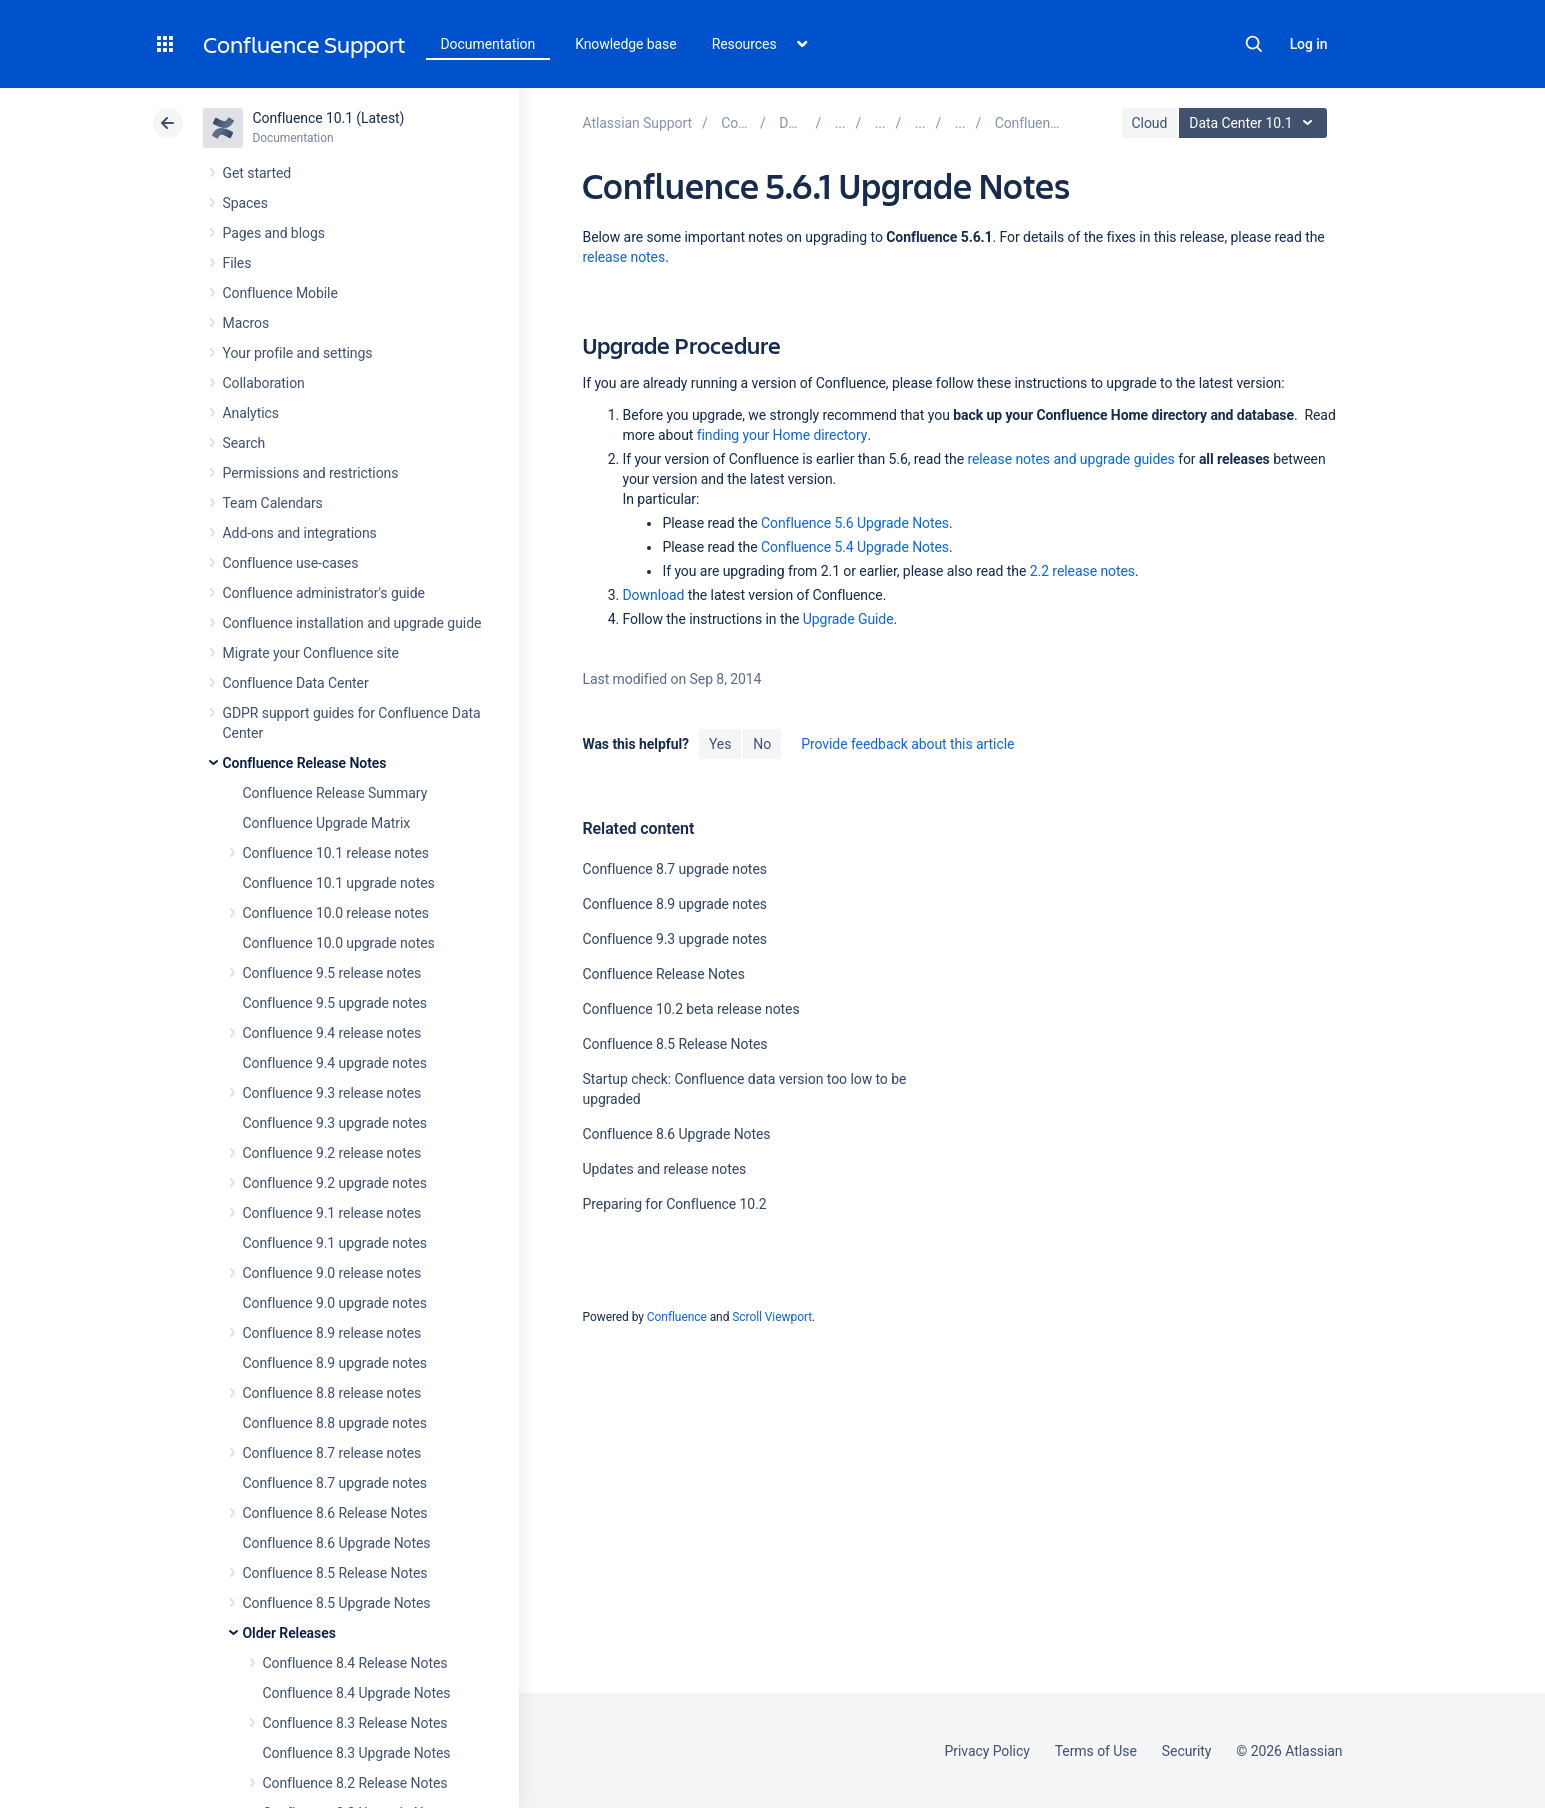 The height and width of the screenshot is (1808, 1545). What do you see at coordinates (273, 503) in the screenshot?
I see `Team Calendars` at bounding box center [273, 503].